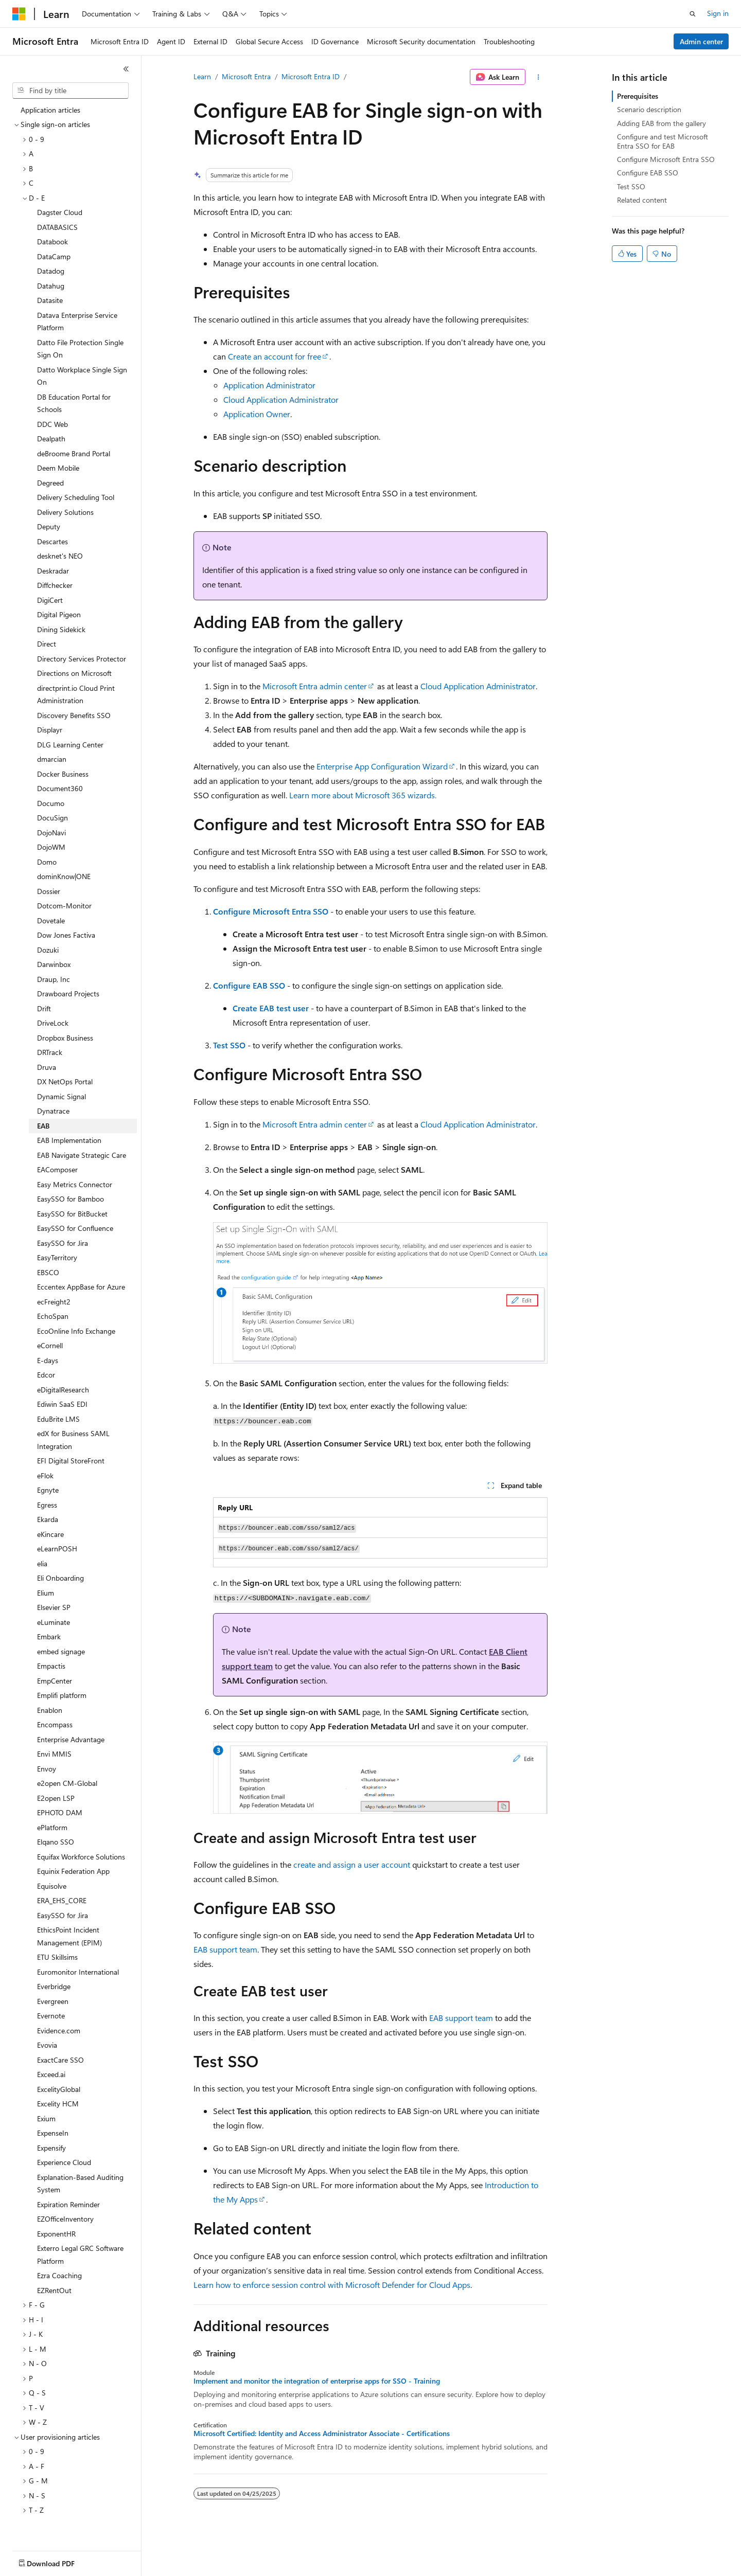 This screenshot has height=2576, width=741. What do you see at coordinates (59, 612) in the screenshot?
I see `Digital Pigeon [treeitem]` at bounding box center [59, 612].